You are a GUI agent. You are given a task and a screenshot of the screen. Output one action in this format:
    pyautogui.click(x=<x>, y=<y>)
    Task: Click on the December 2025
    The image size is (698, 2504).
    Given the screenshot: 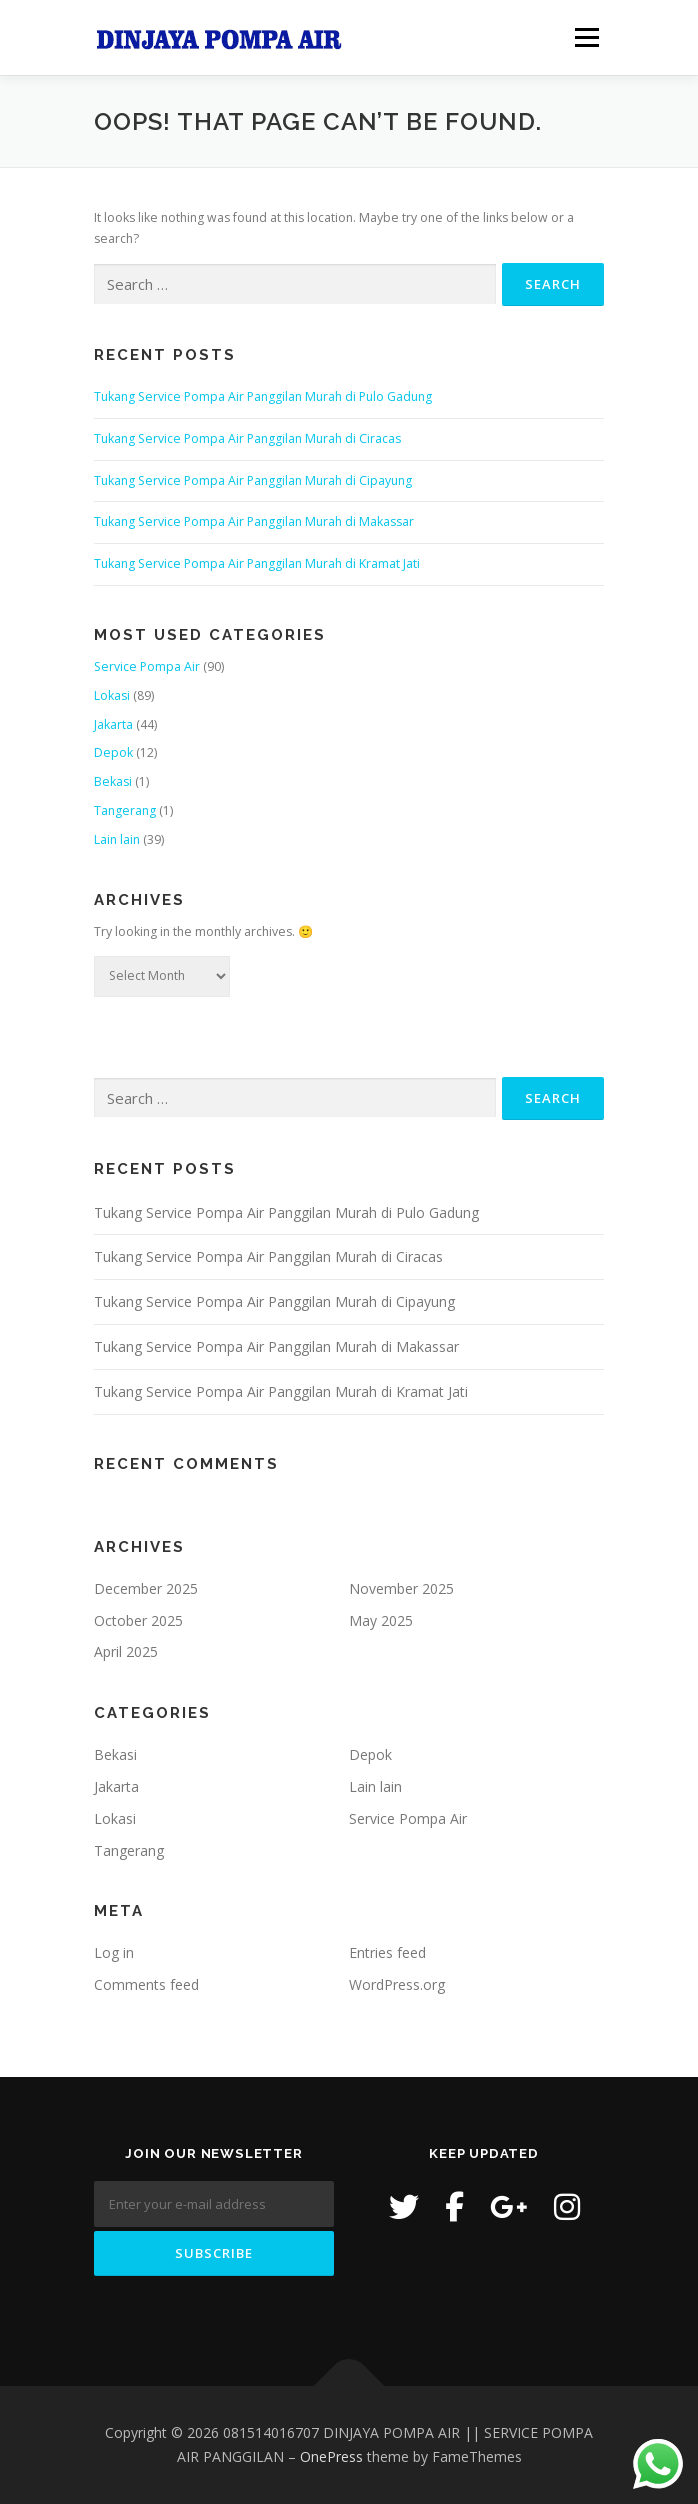 What is the action you would take?
    pyautogui.click(x=146, y=1588)
    